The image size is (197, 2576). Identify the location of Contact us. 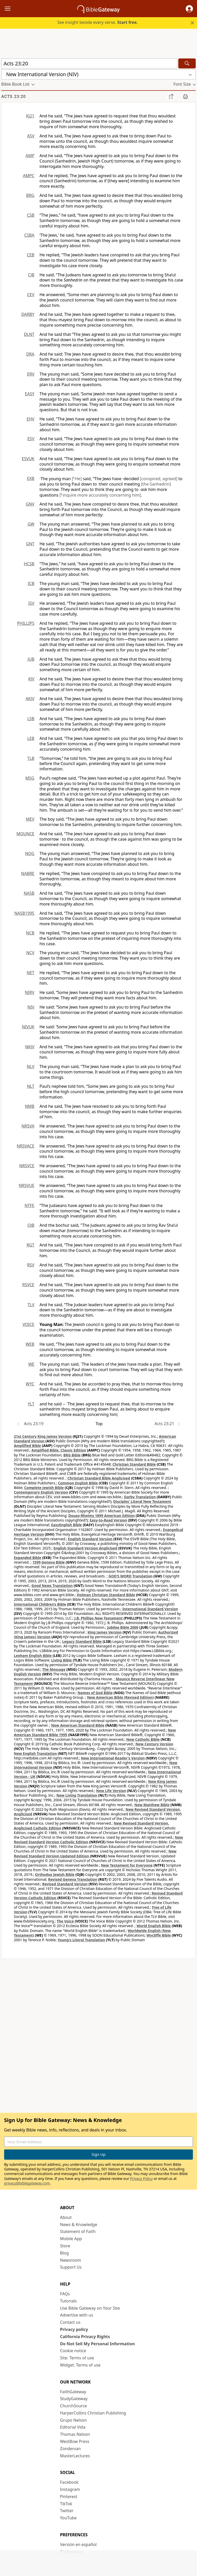
(70, 2322).